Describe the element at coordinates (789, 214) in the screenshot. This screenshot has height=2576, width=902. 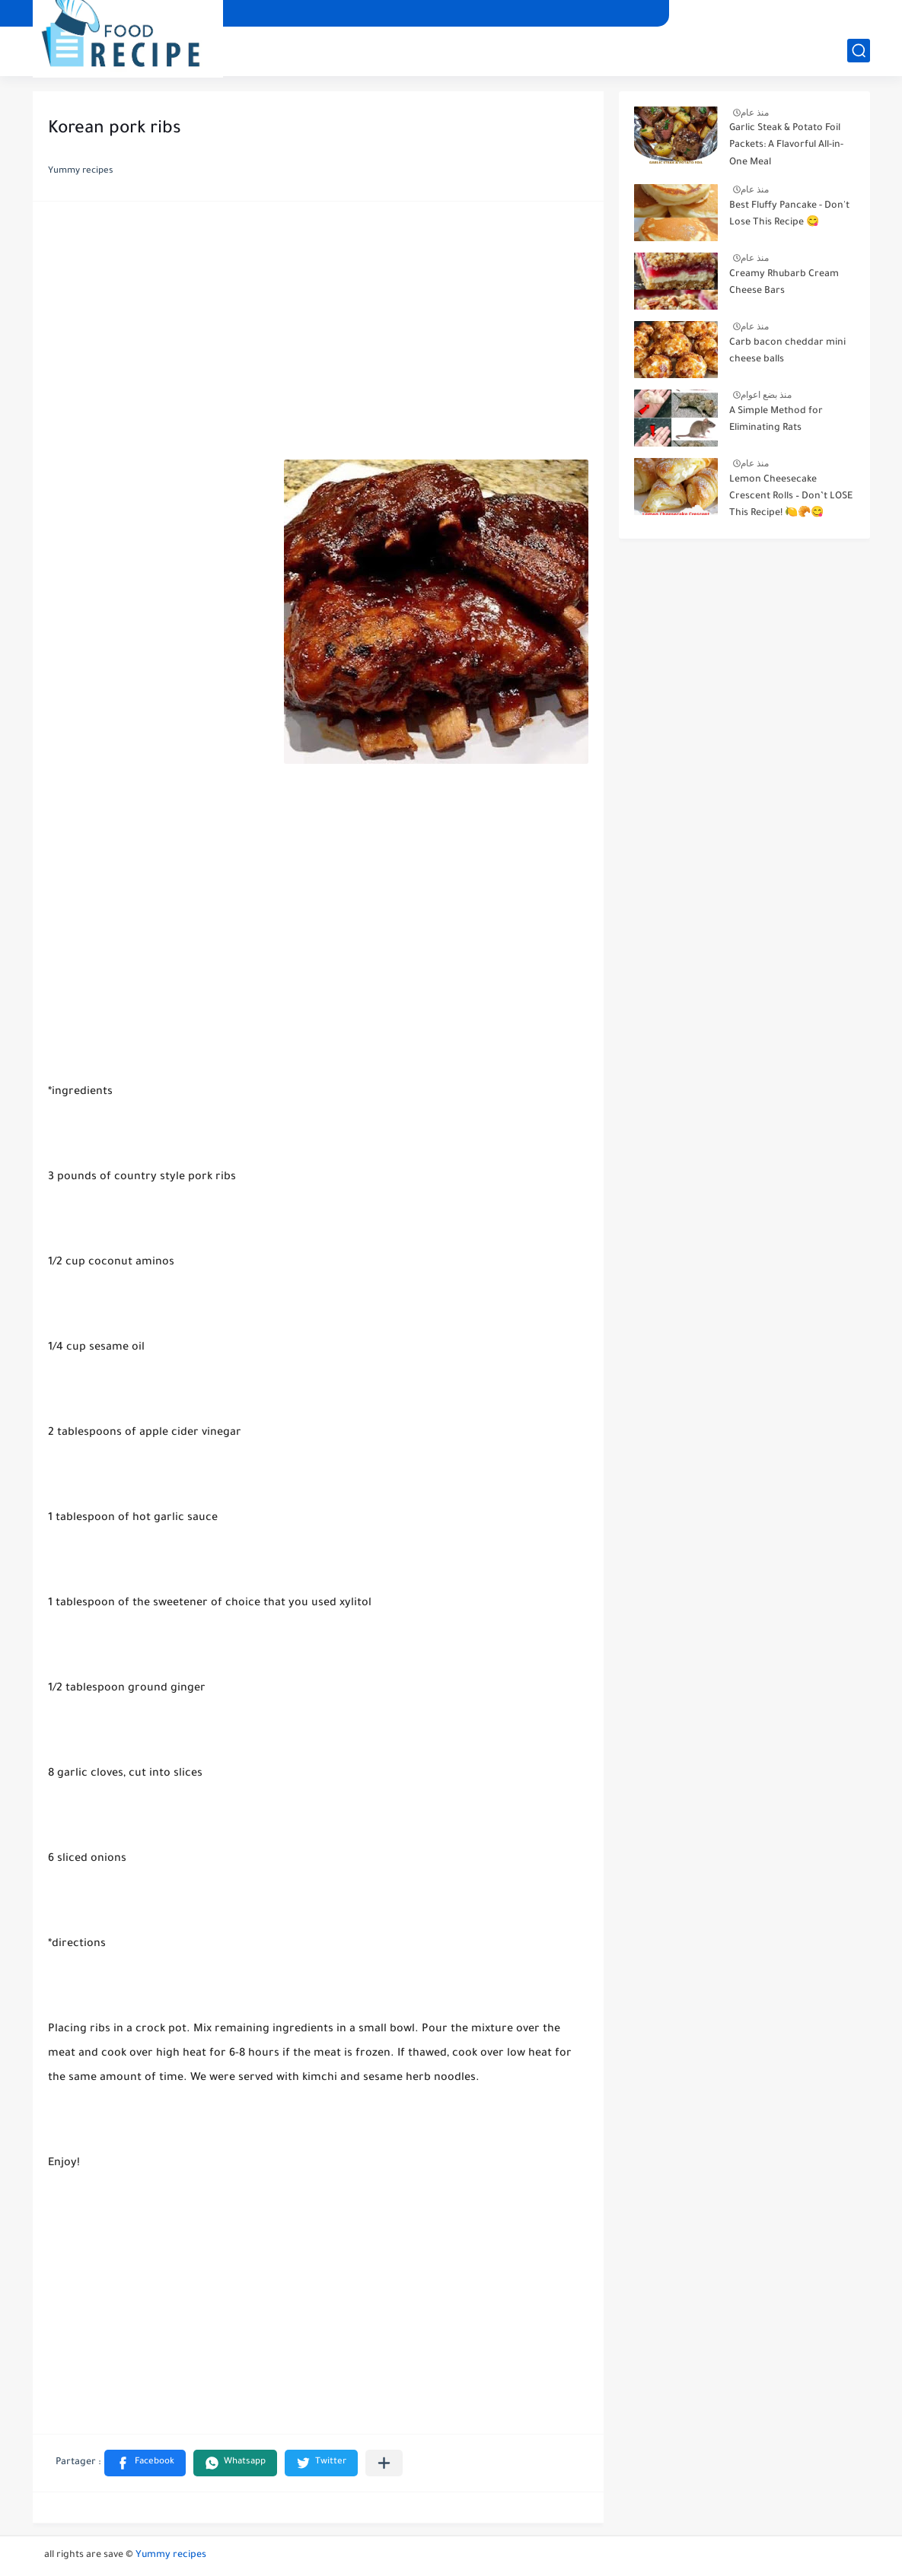
I see `Best Fluffy Pancake - Don't Lose This Recipe 😋` at that location.